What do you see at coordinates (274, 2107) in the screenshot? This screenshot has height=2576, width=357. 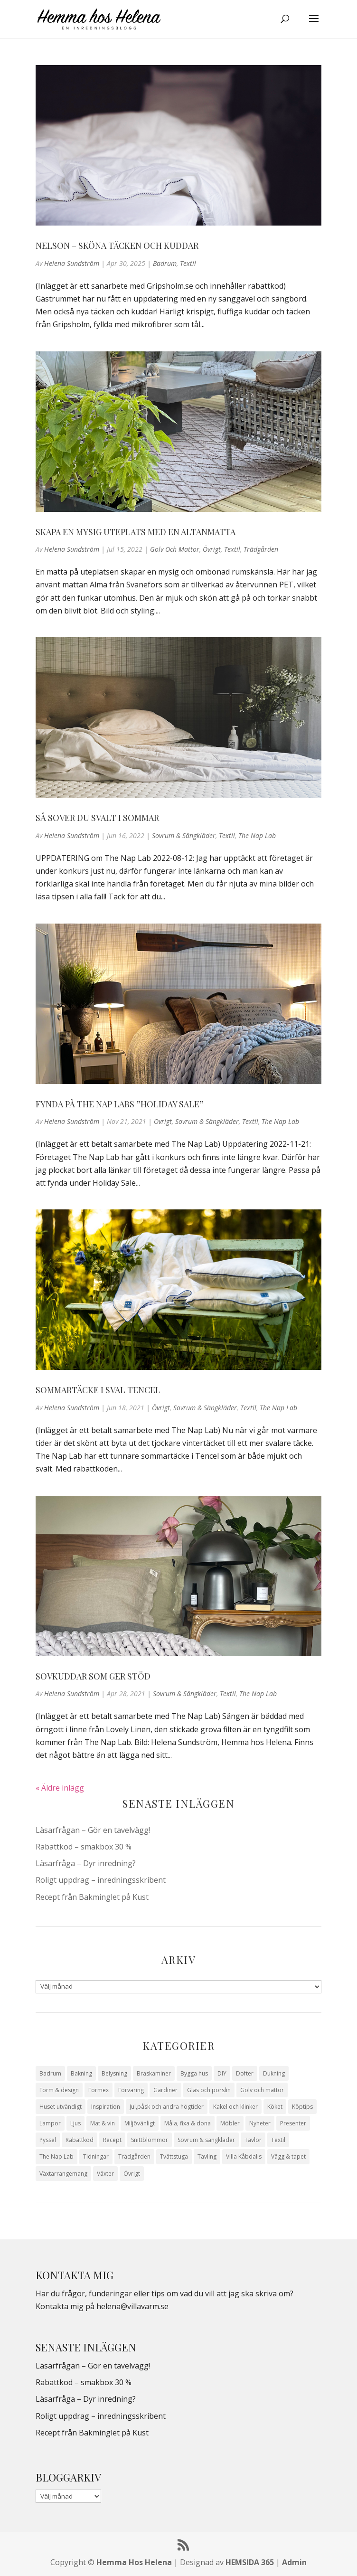 I see `Köket [Köket (114 objekt)]` at bounding box center [274, 2107].